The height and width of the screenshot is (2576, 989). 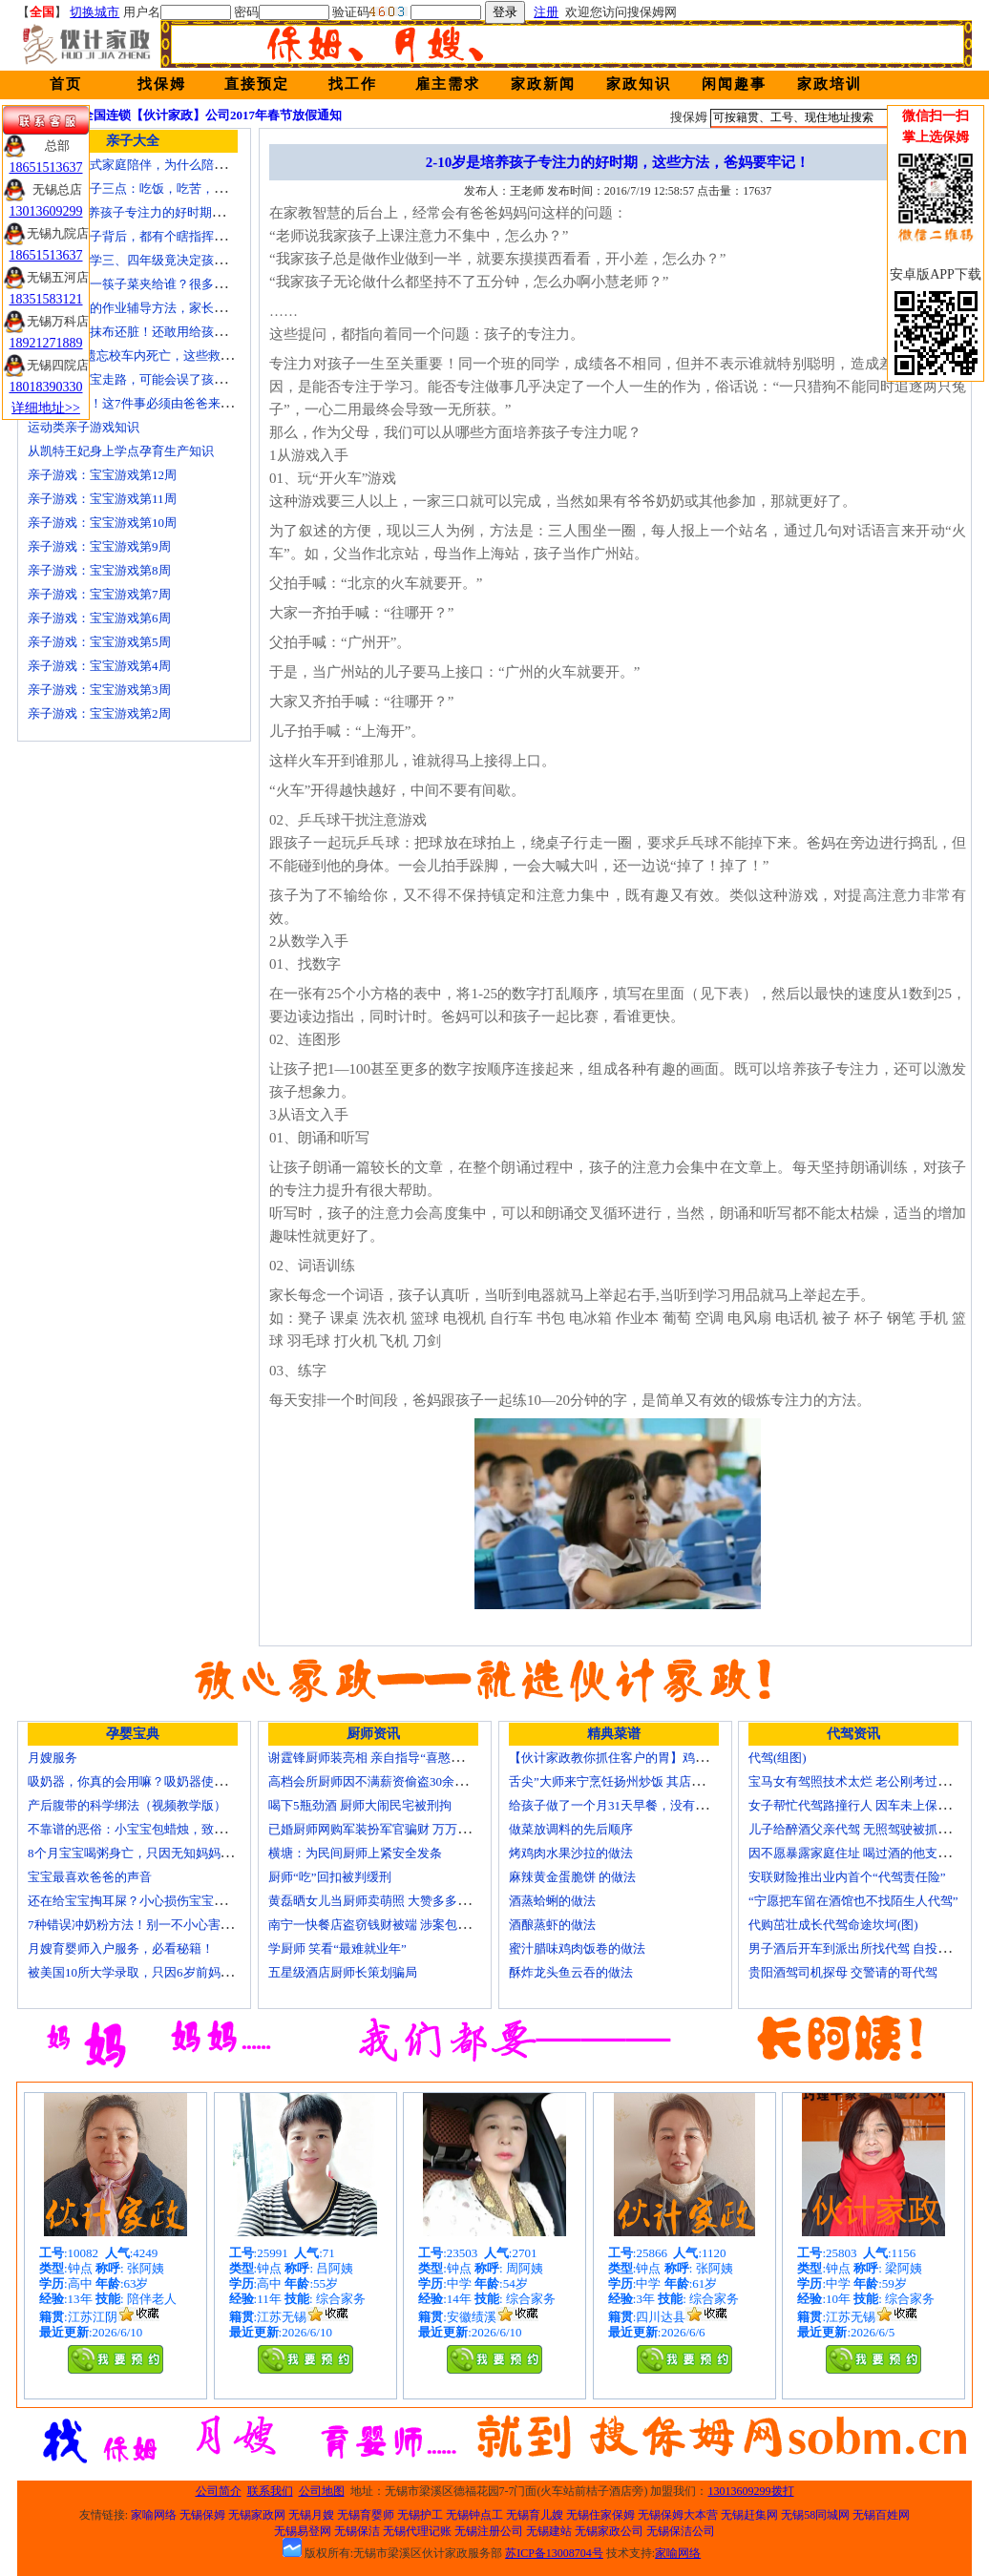 I want to click on 闲闻趣事, so click(x=734, y=84).